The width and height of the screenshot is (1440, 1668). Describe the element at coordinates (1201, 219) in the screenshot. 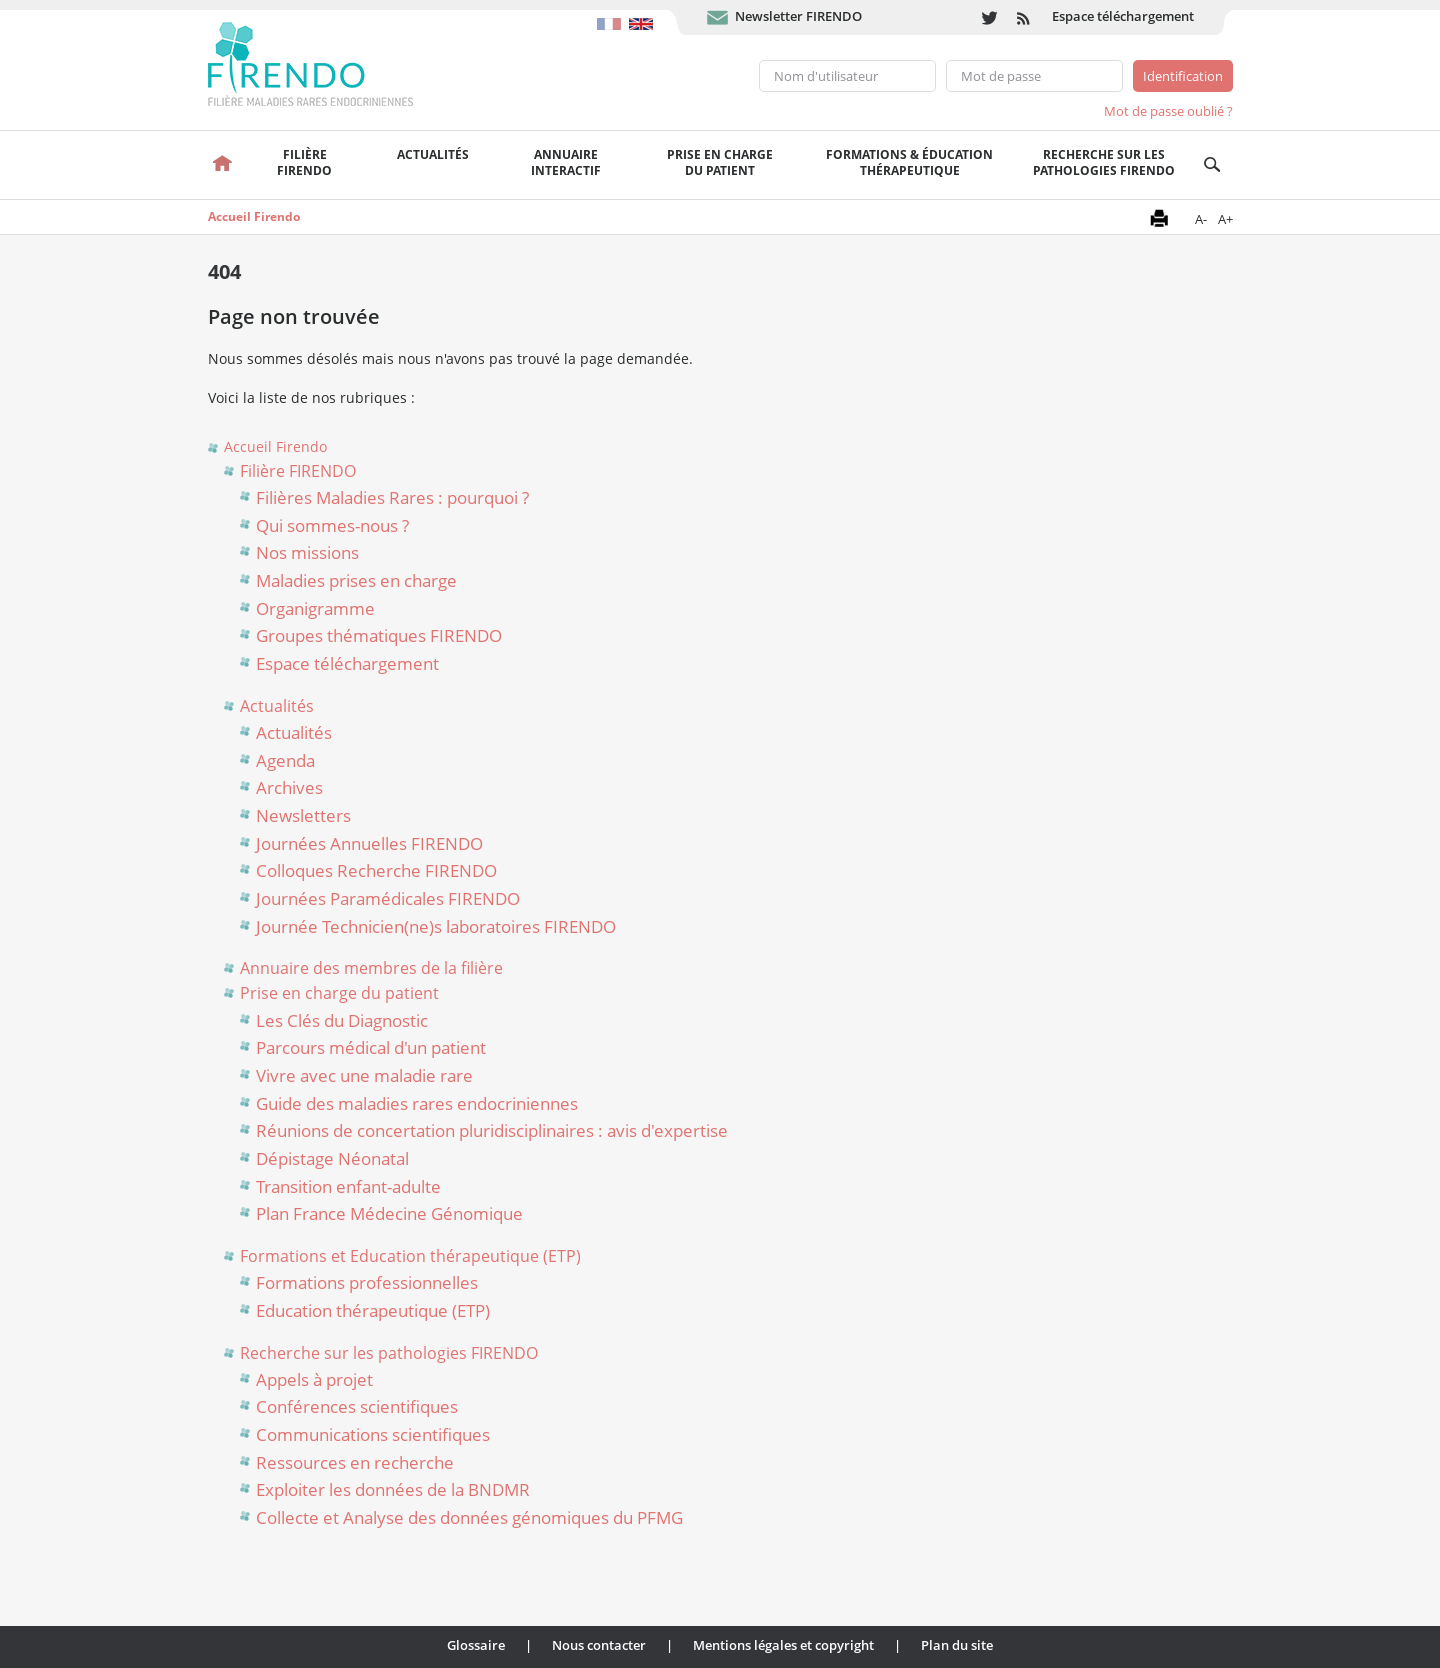

I see `A-` at that location.